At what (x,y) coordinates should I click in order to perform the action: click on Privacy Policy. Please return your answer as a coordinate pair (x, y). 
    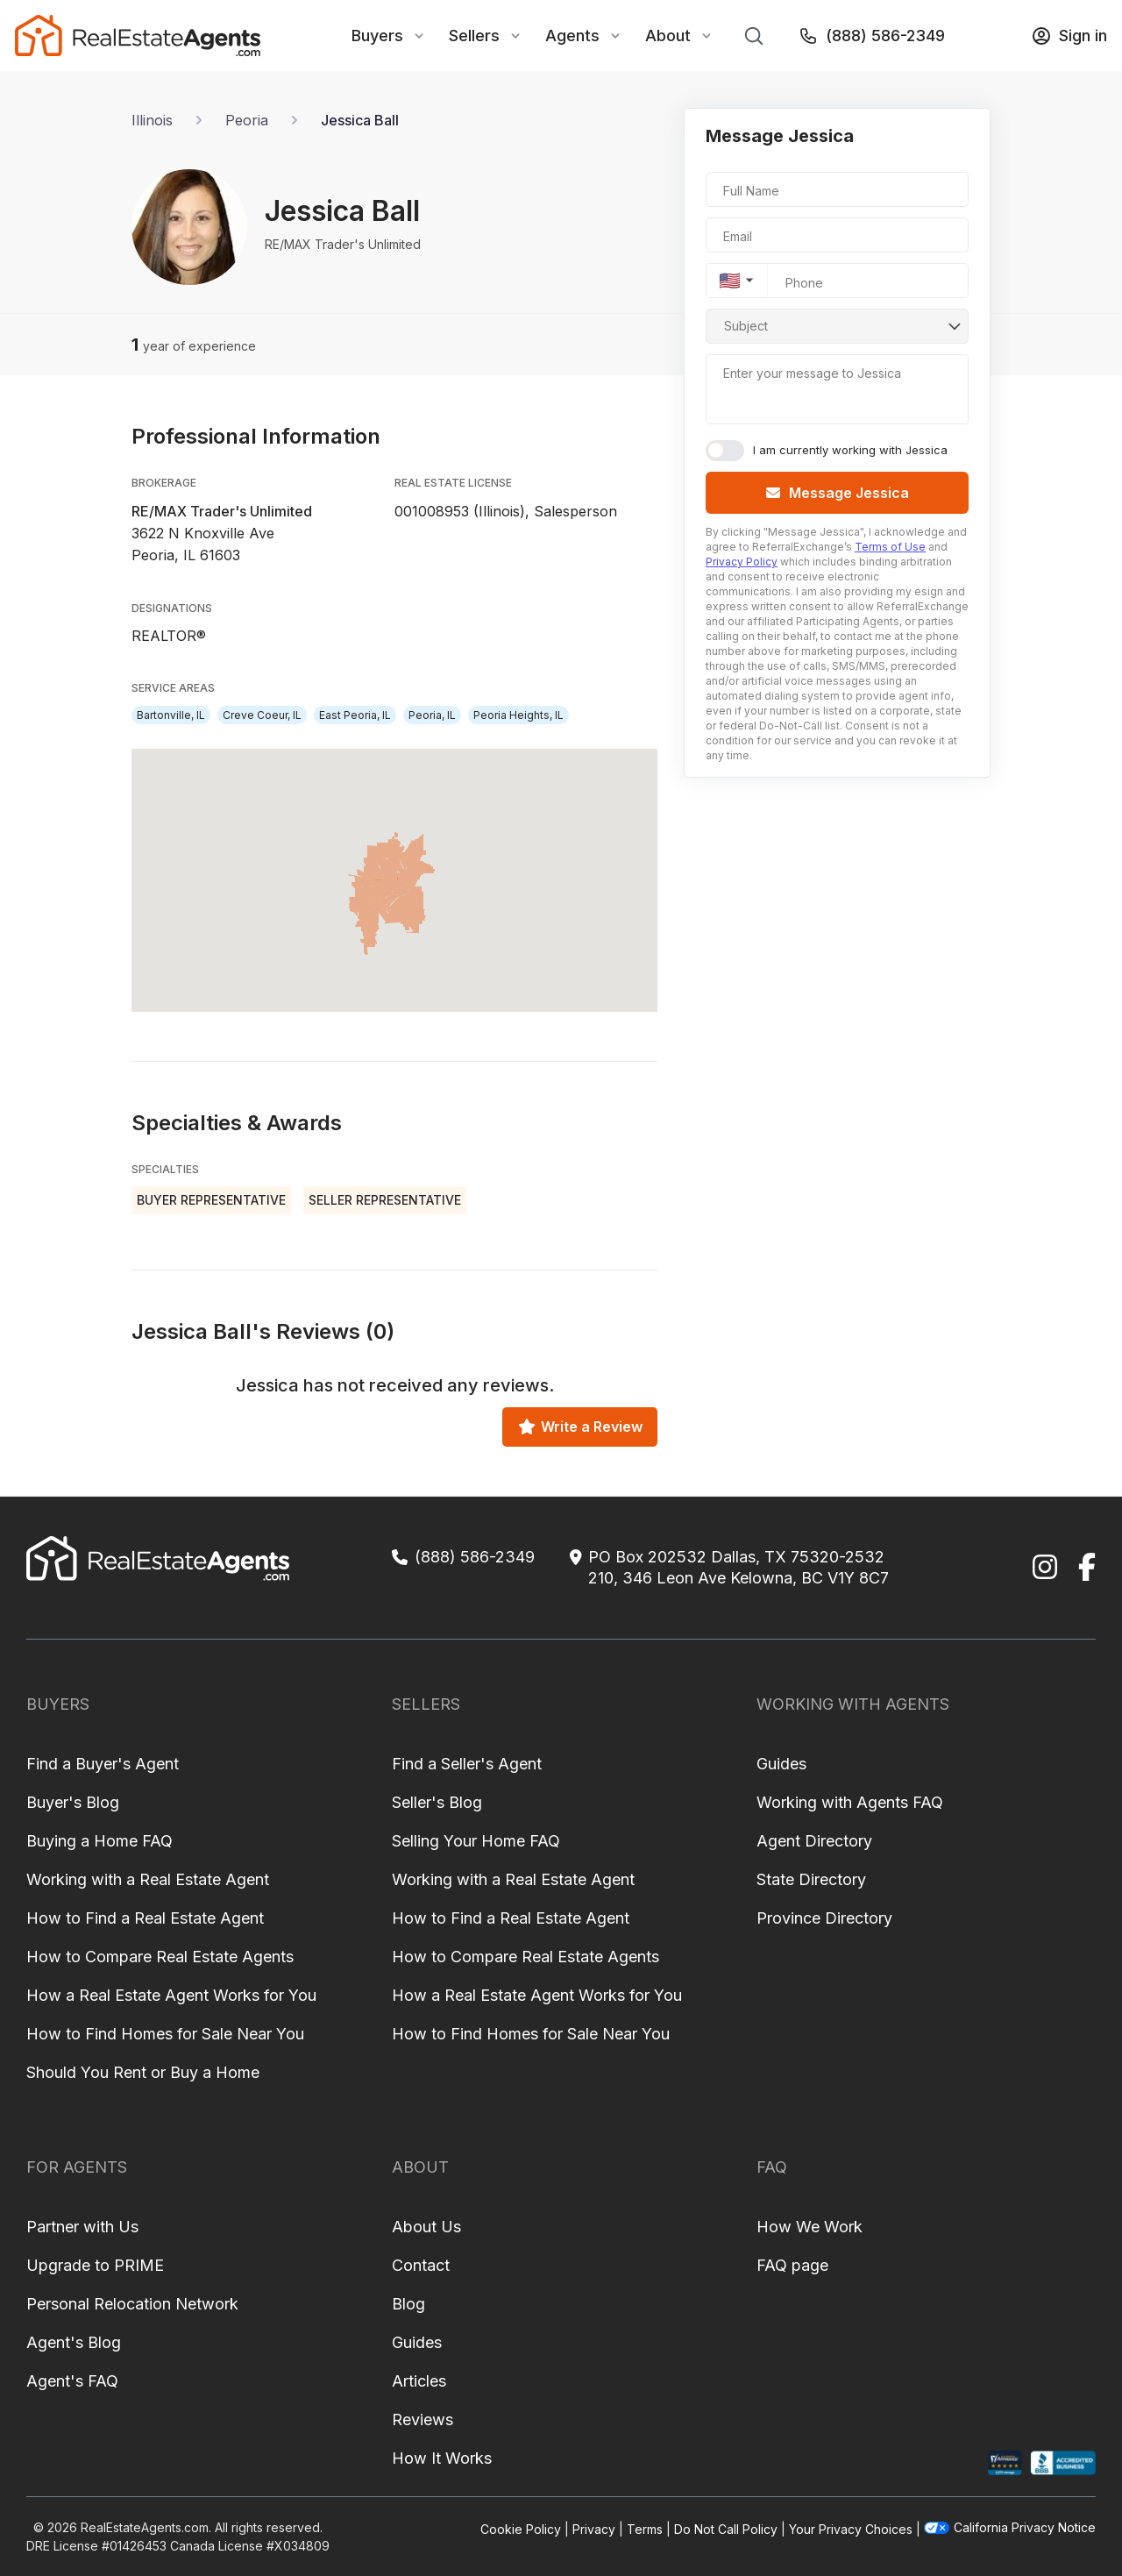
    Looking at the image, I should click on (742, 561).